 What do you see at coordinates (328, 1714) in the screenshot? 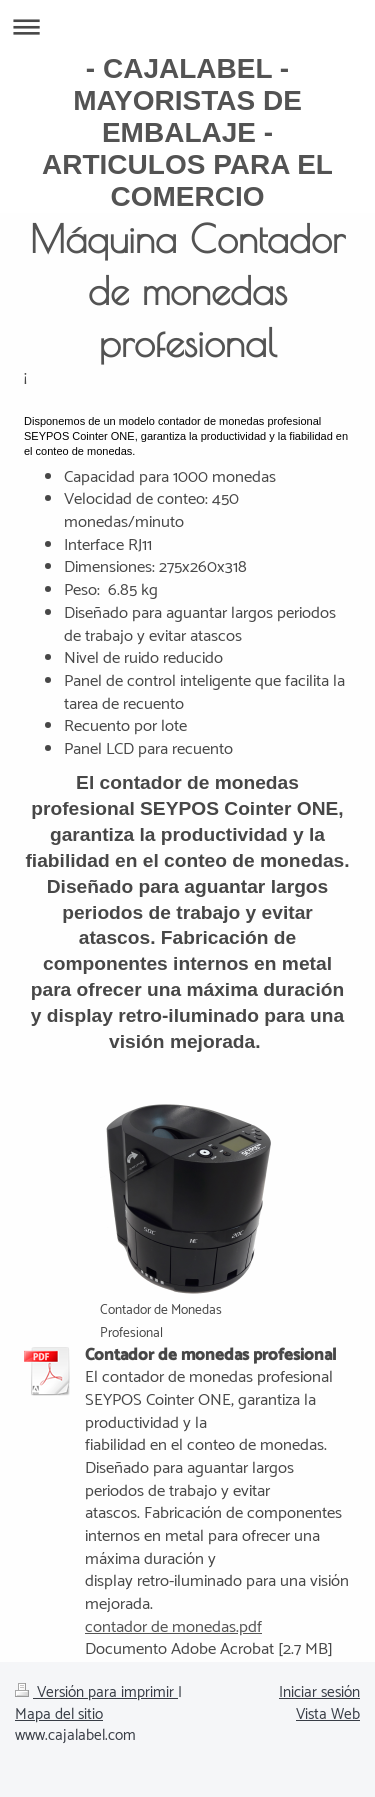
I see `Vista Web` at bounding box center [328, 1714].